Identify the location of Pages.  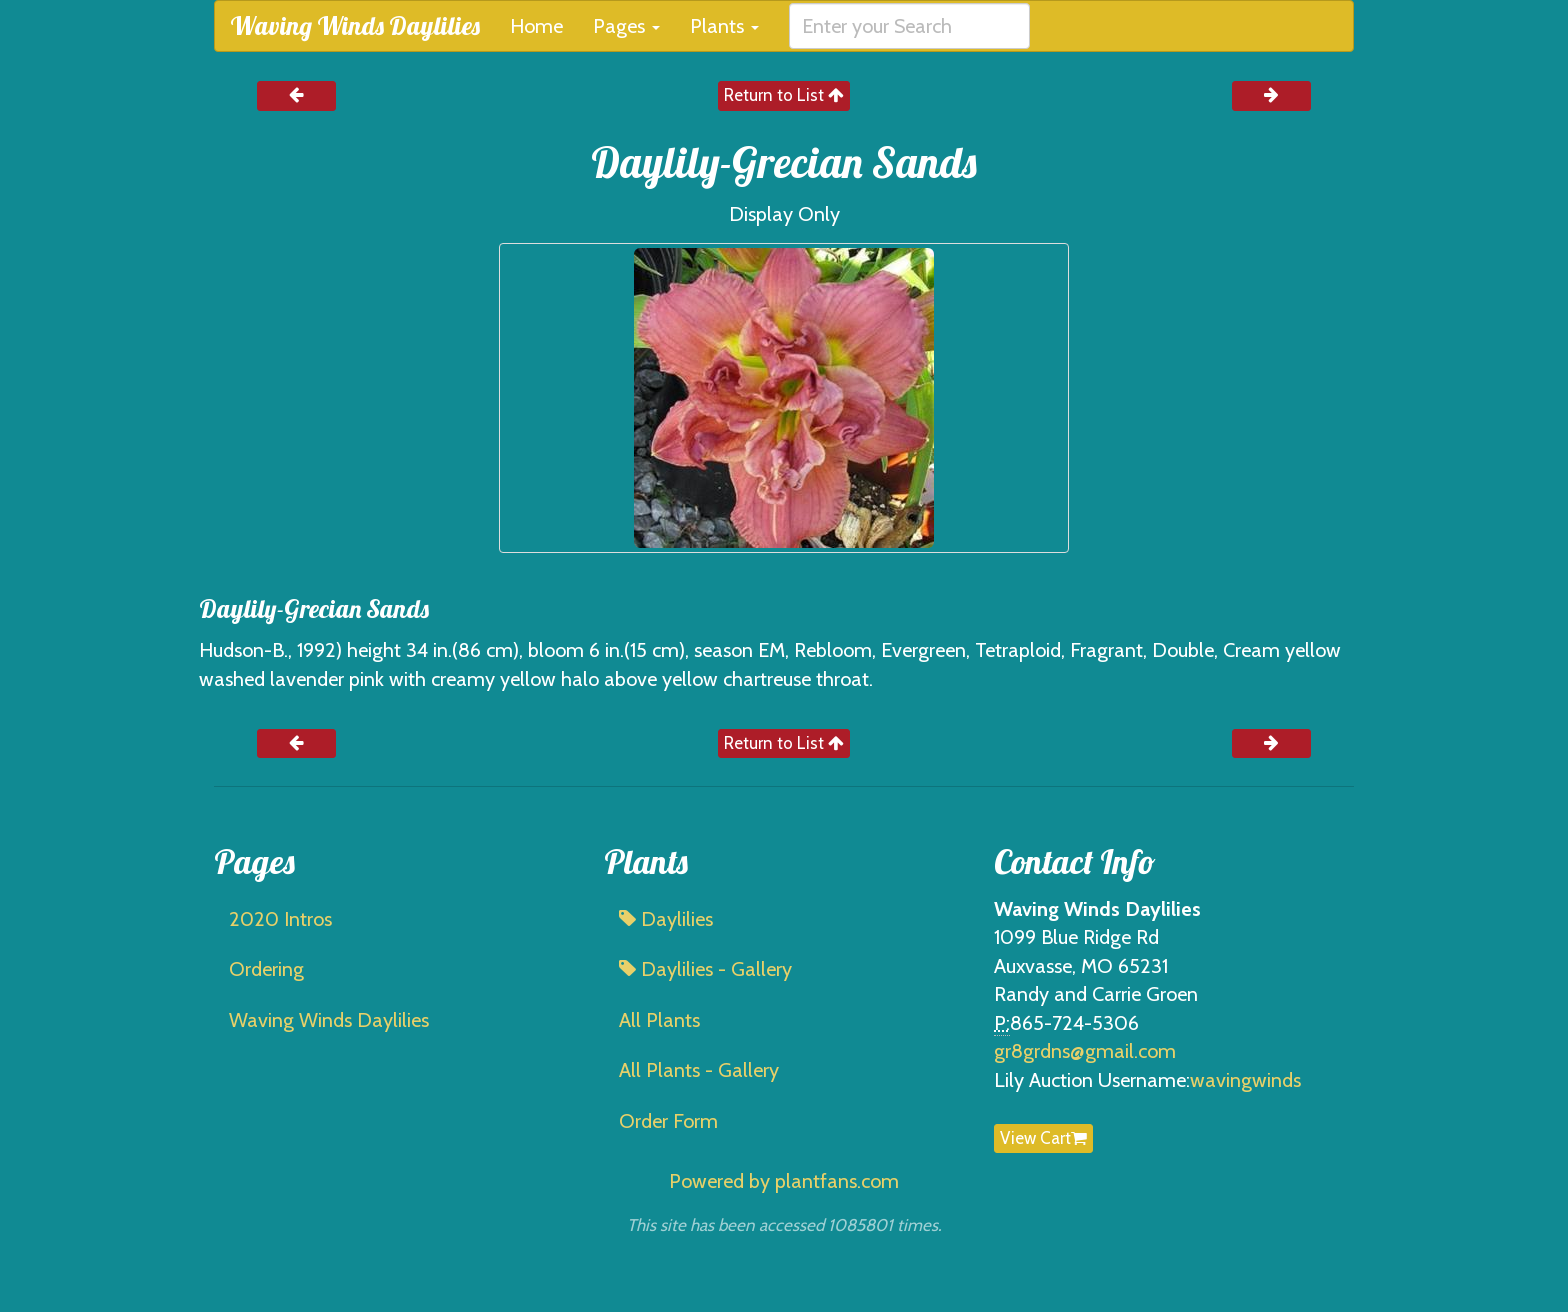
(626, 26).